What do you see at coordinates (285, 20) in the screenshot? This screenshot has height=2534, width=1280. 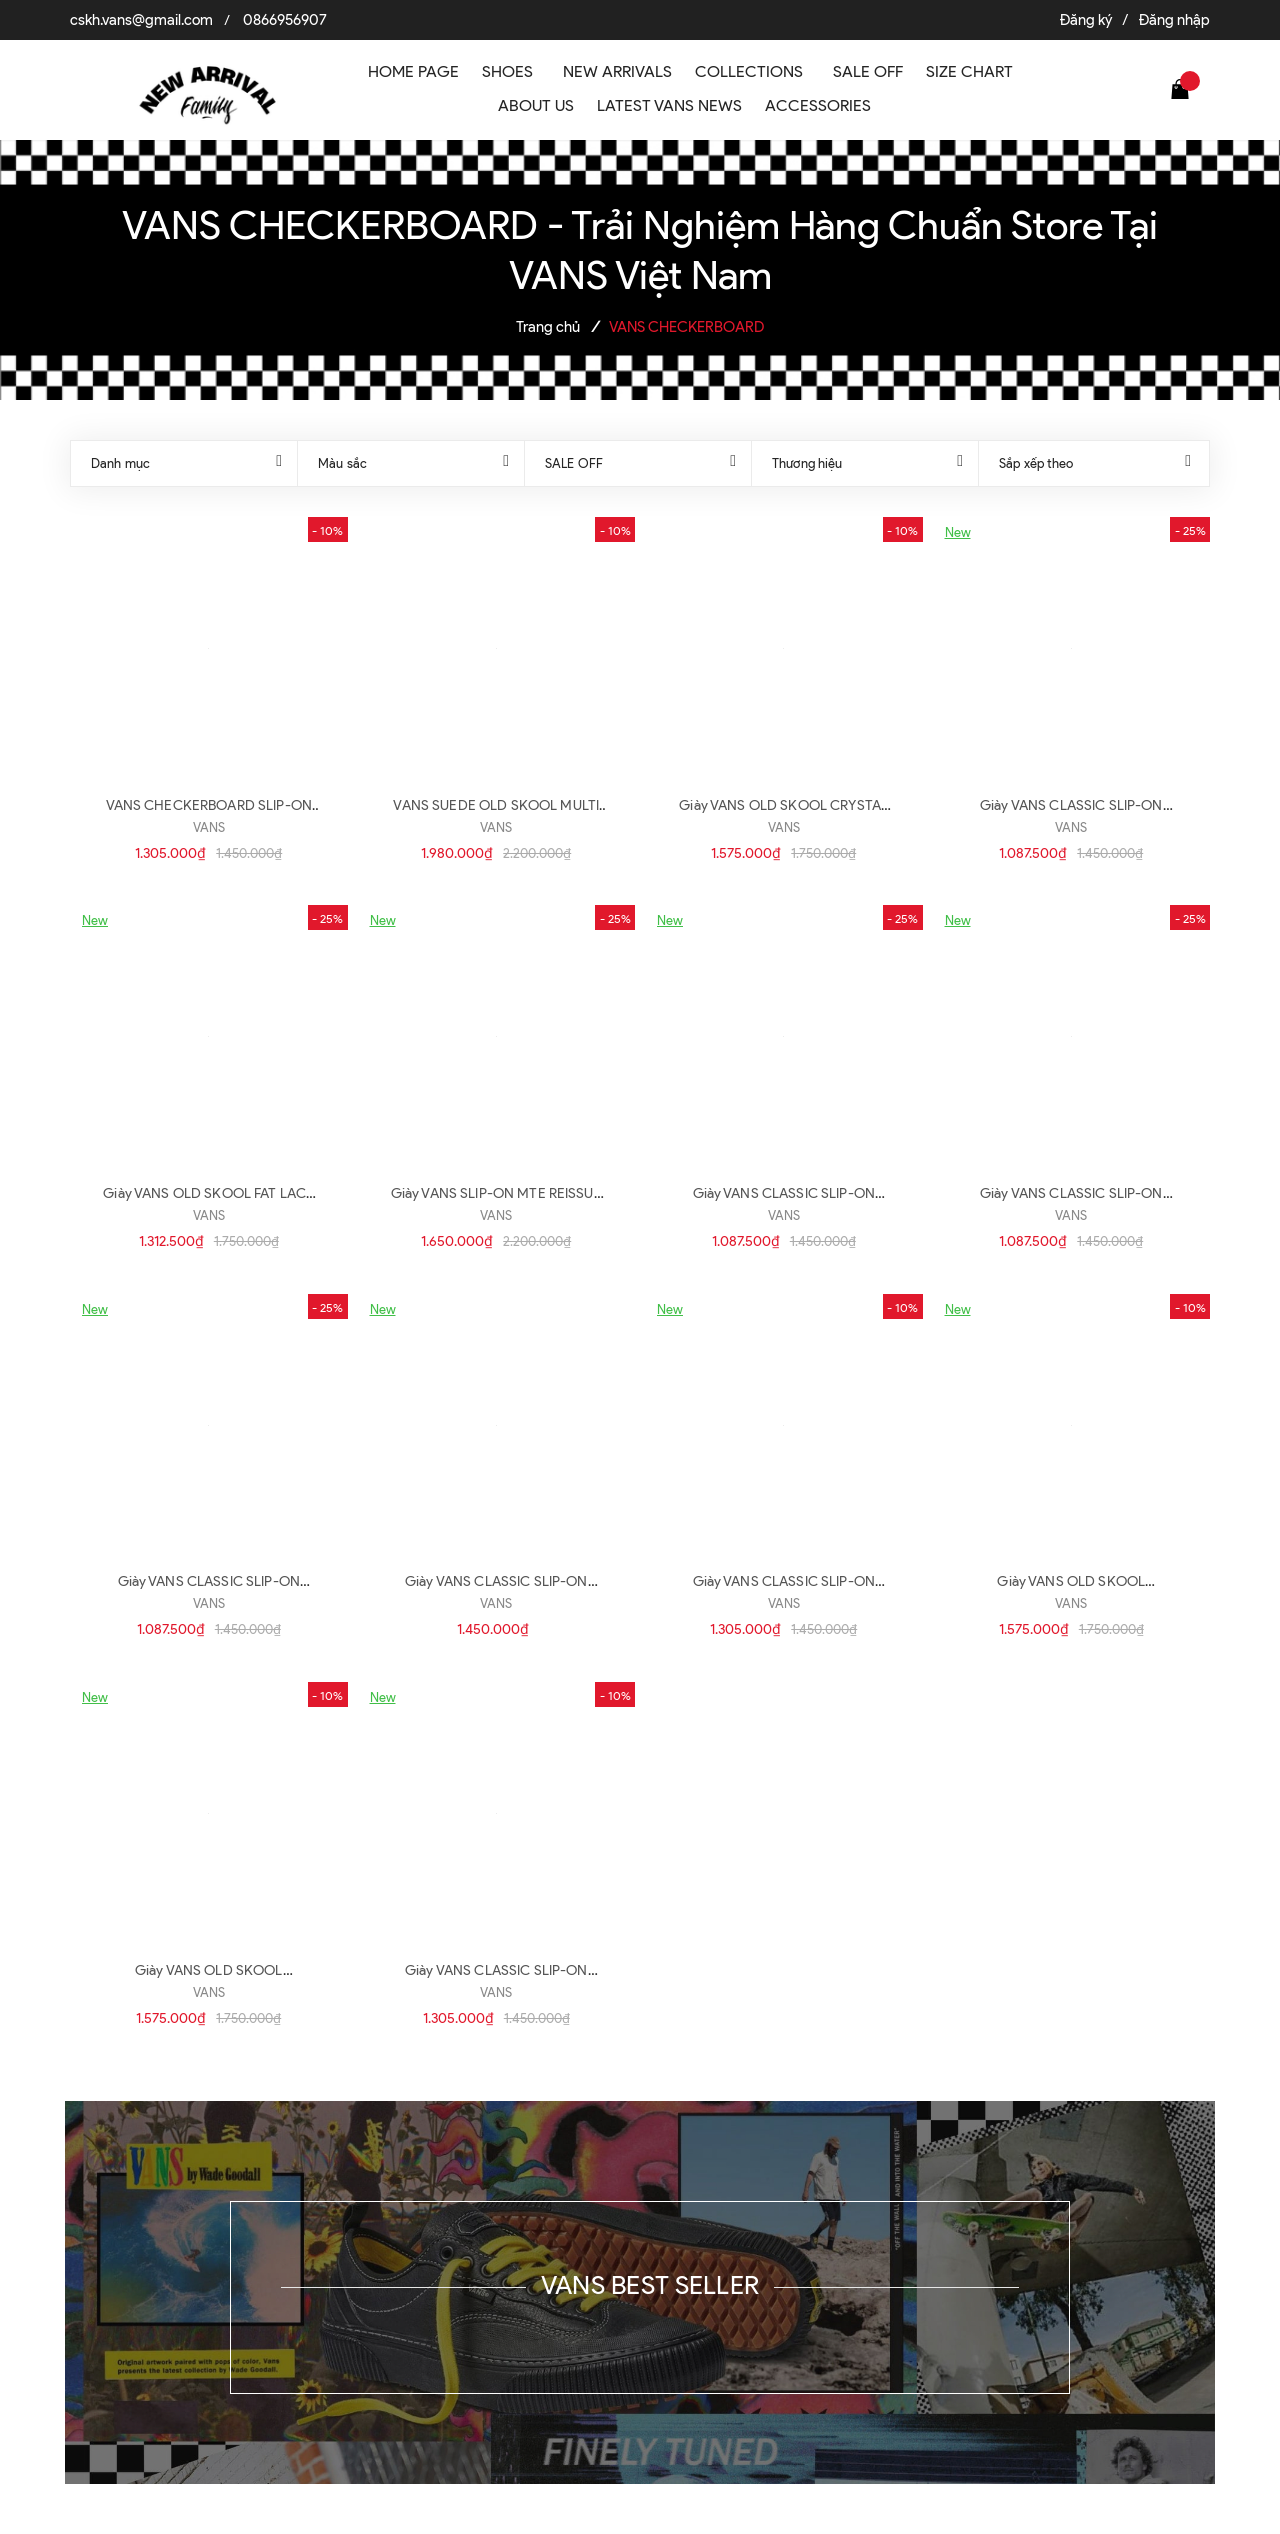 I see `0866956907` at bounding box center [285, 20].